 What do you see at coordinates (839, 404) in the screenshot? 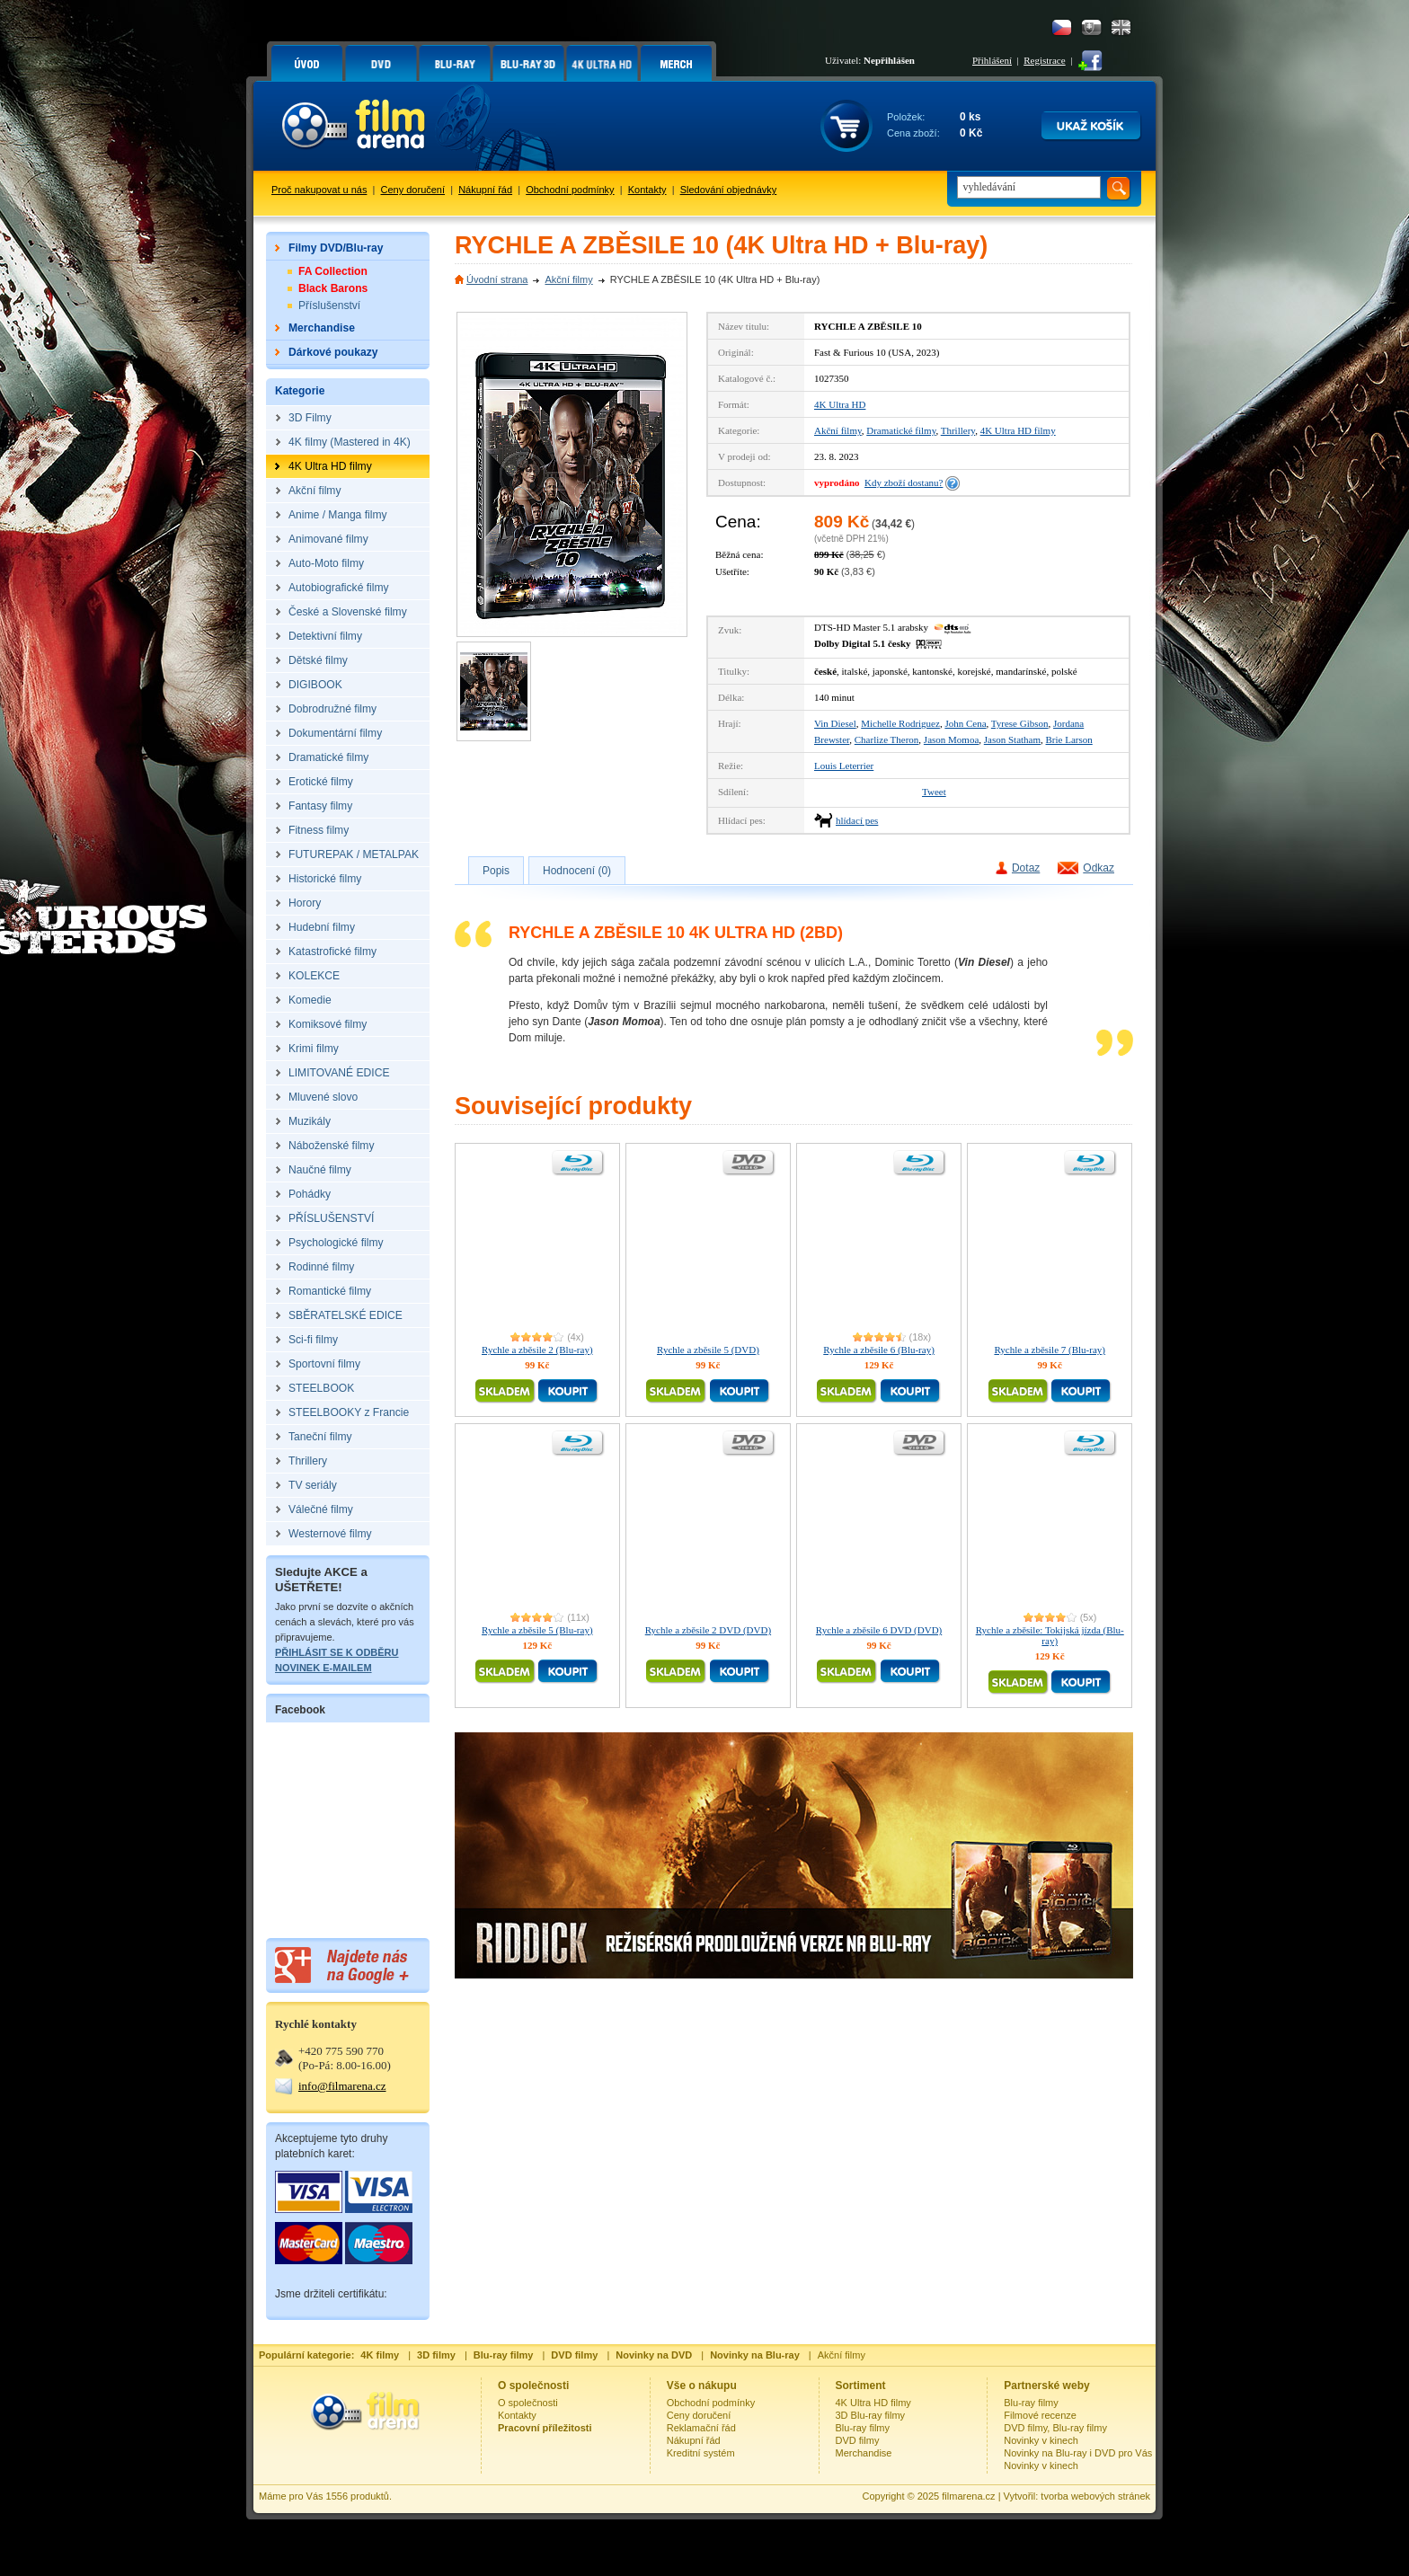
I see `4K Ultra HD` at bounding box center [839, 404].